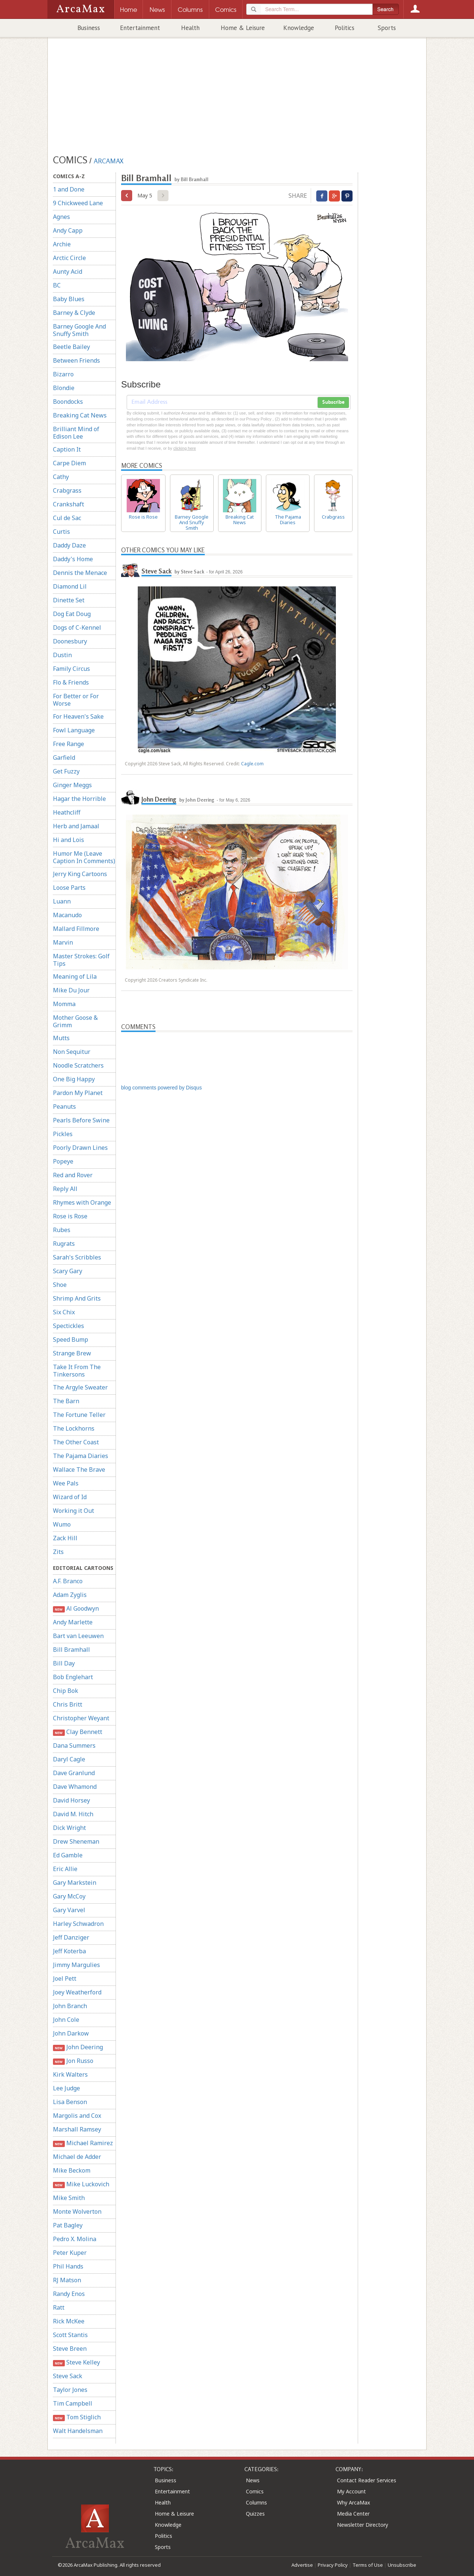 The image size is (474, 2576). Describe the element at coordinates (69, 2294) in the screenshot. I see `Randy Enos` at that location.